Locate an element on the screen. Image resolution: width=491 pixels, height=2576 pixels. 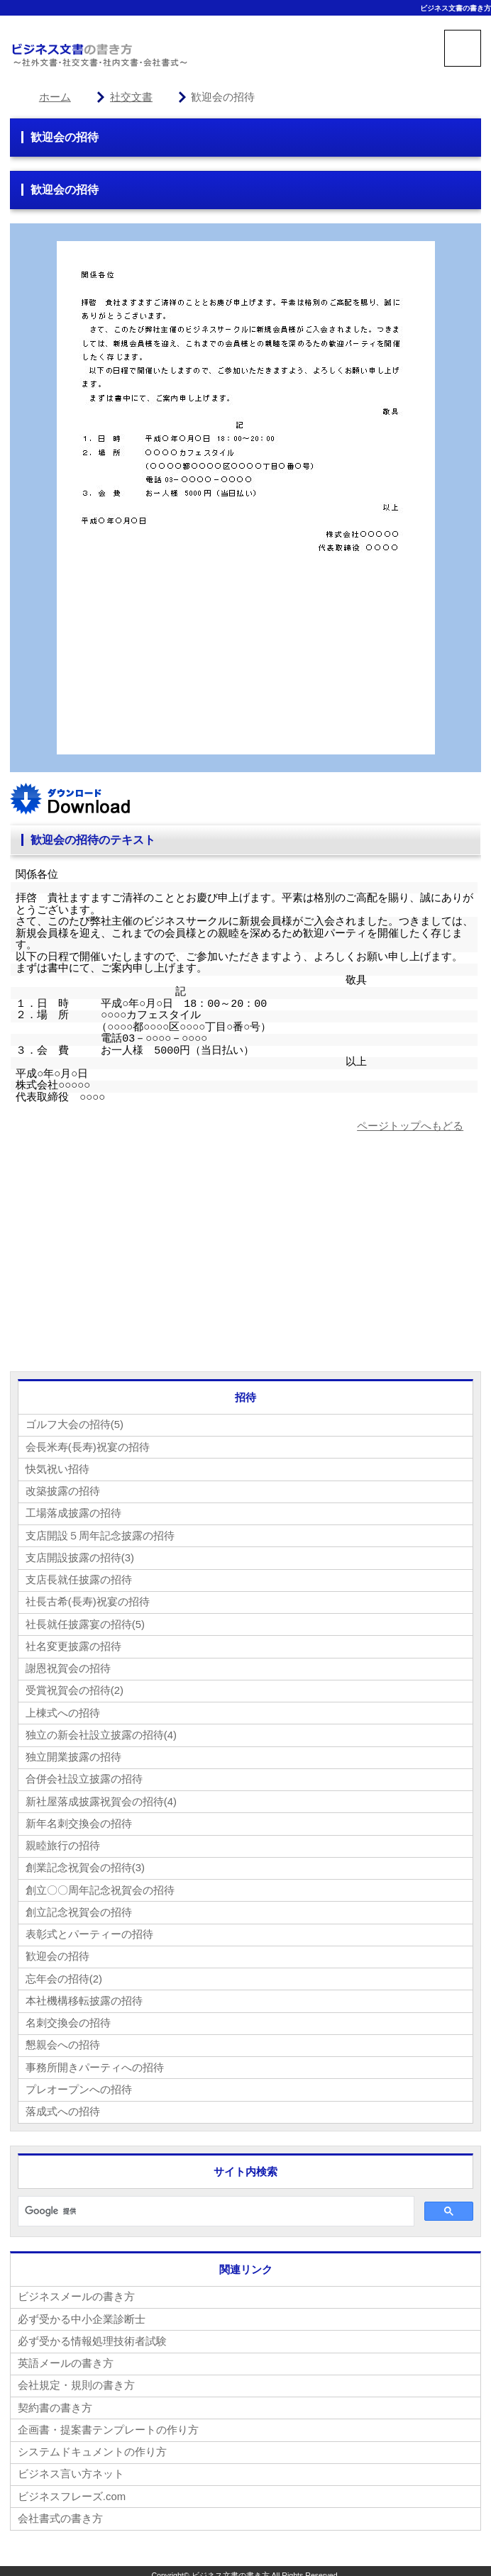
謝恩祝賀会の招待 is located at coordinates (68, 1666).